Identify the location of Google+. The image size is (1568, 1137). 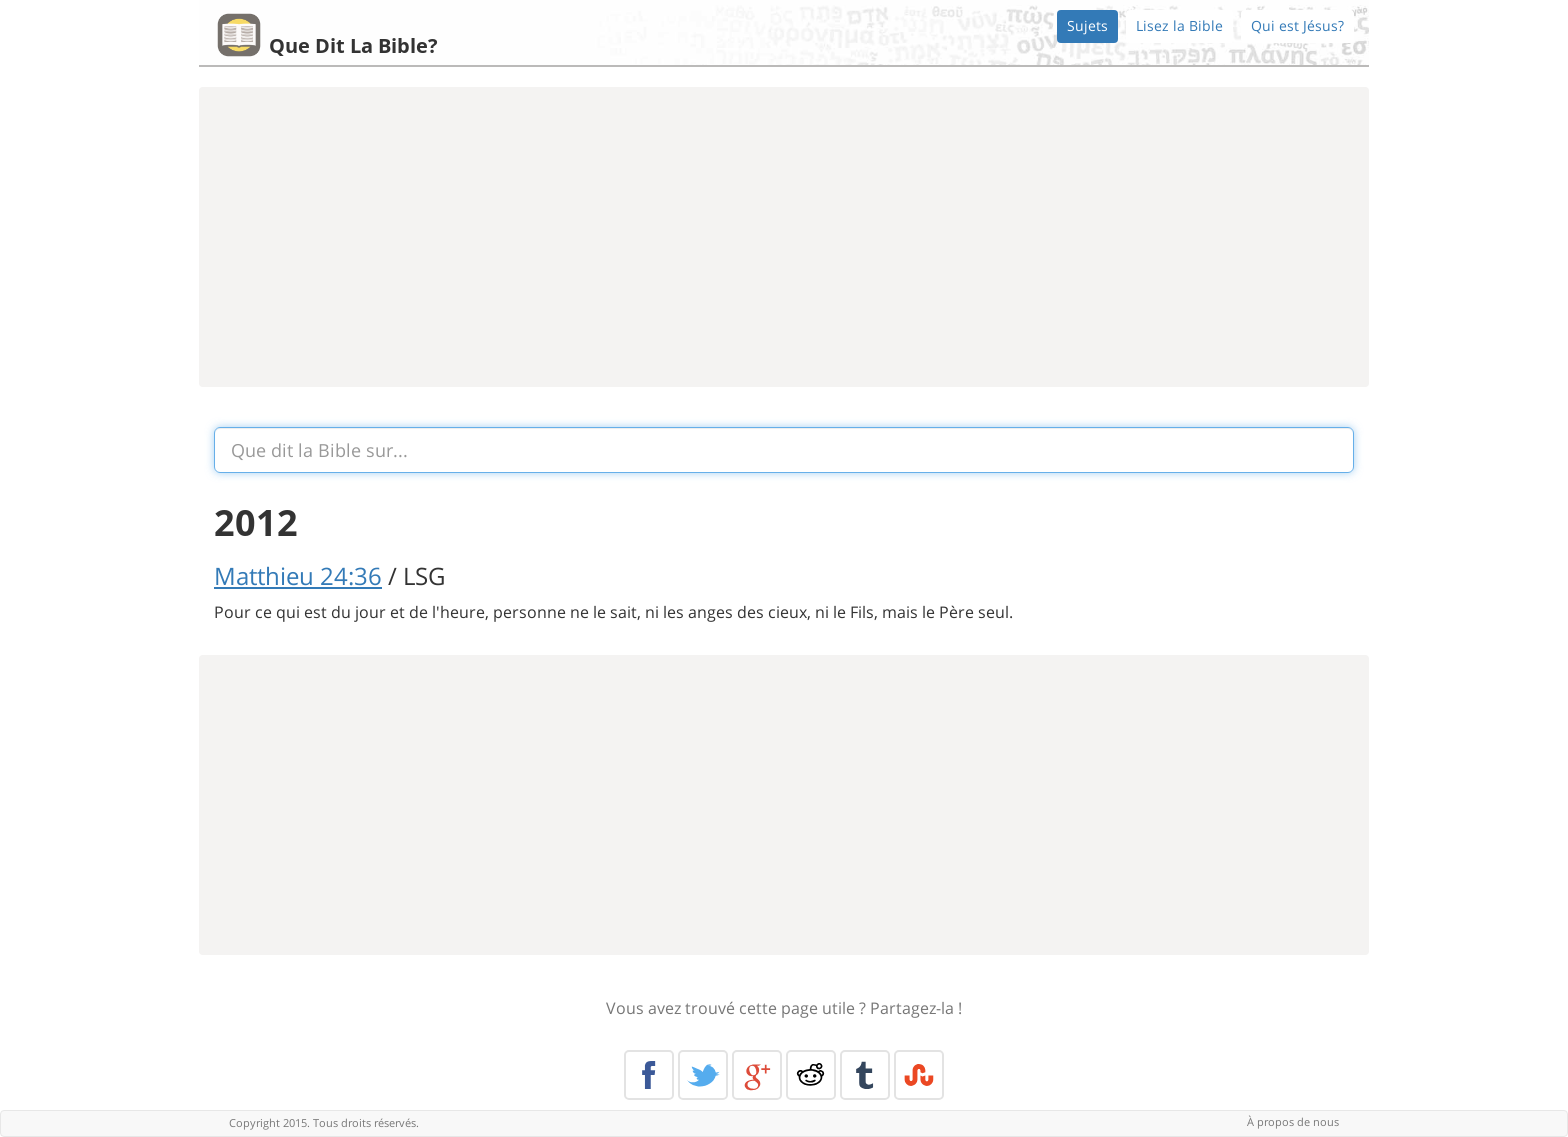
(757, 1075).